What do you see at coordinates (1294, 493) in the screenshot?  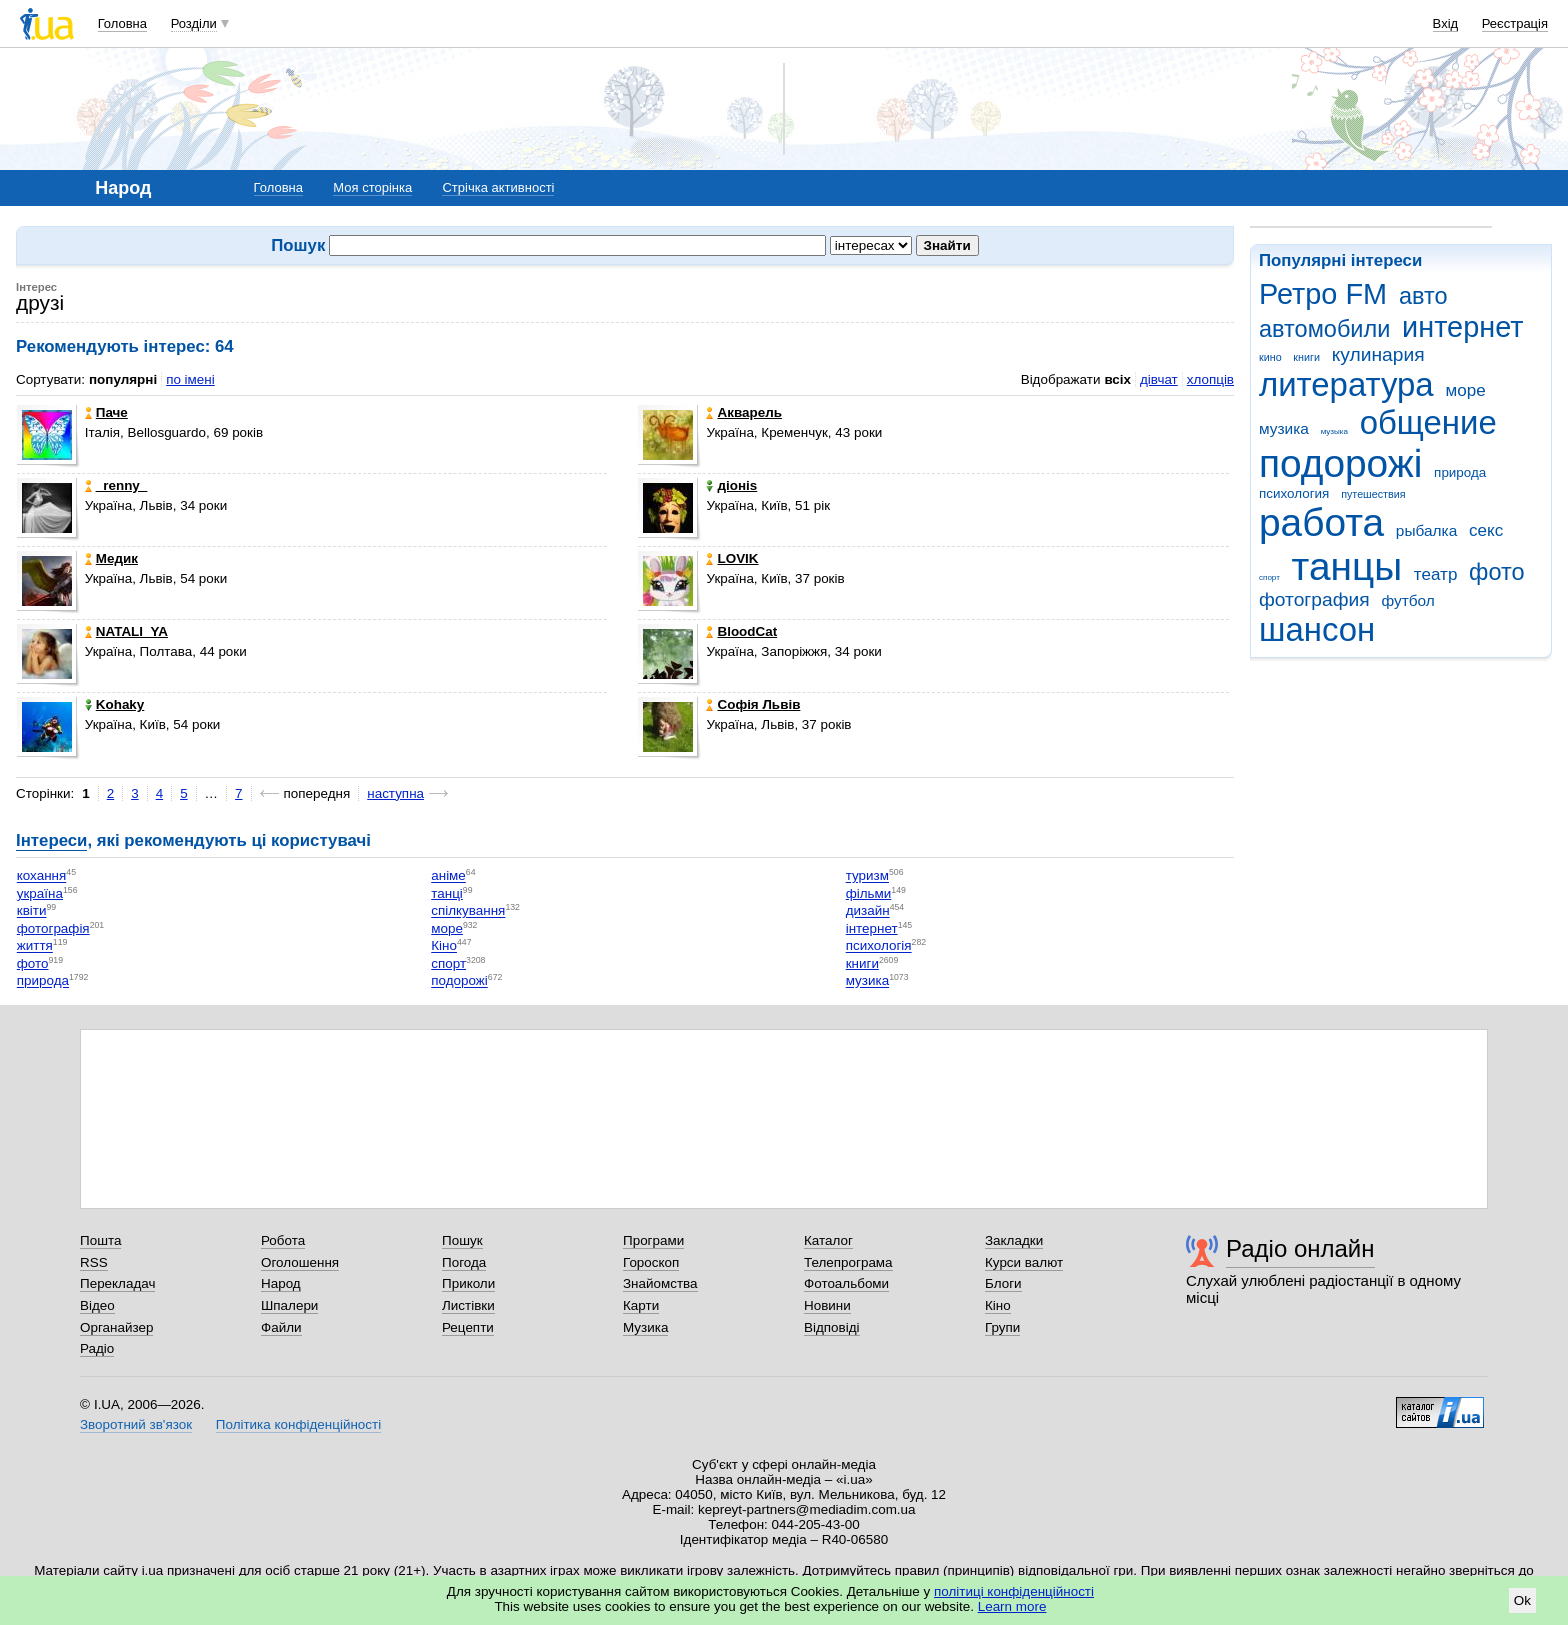 I see `психология` at bounding box center [1294, 493].